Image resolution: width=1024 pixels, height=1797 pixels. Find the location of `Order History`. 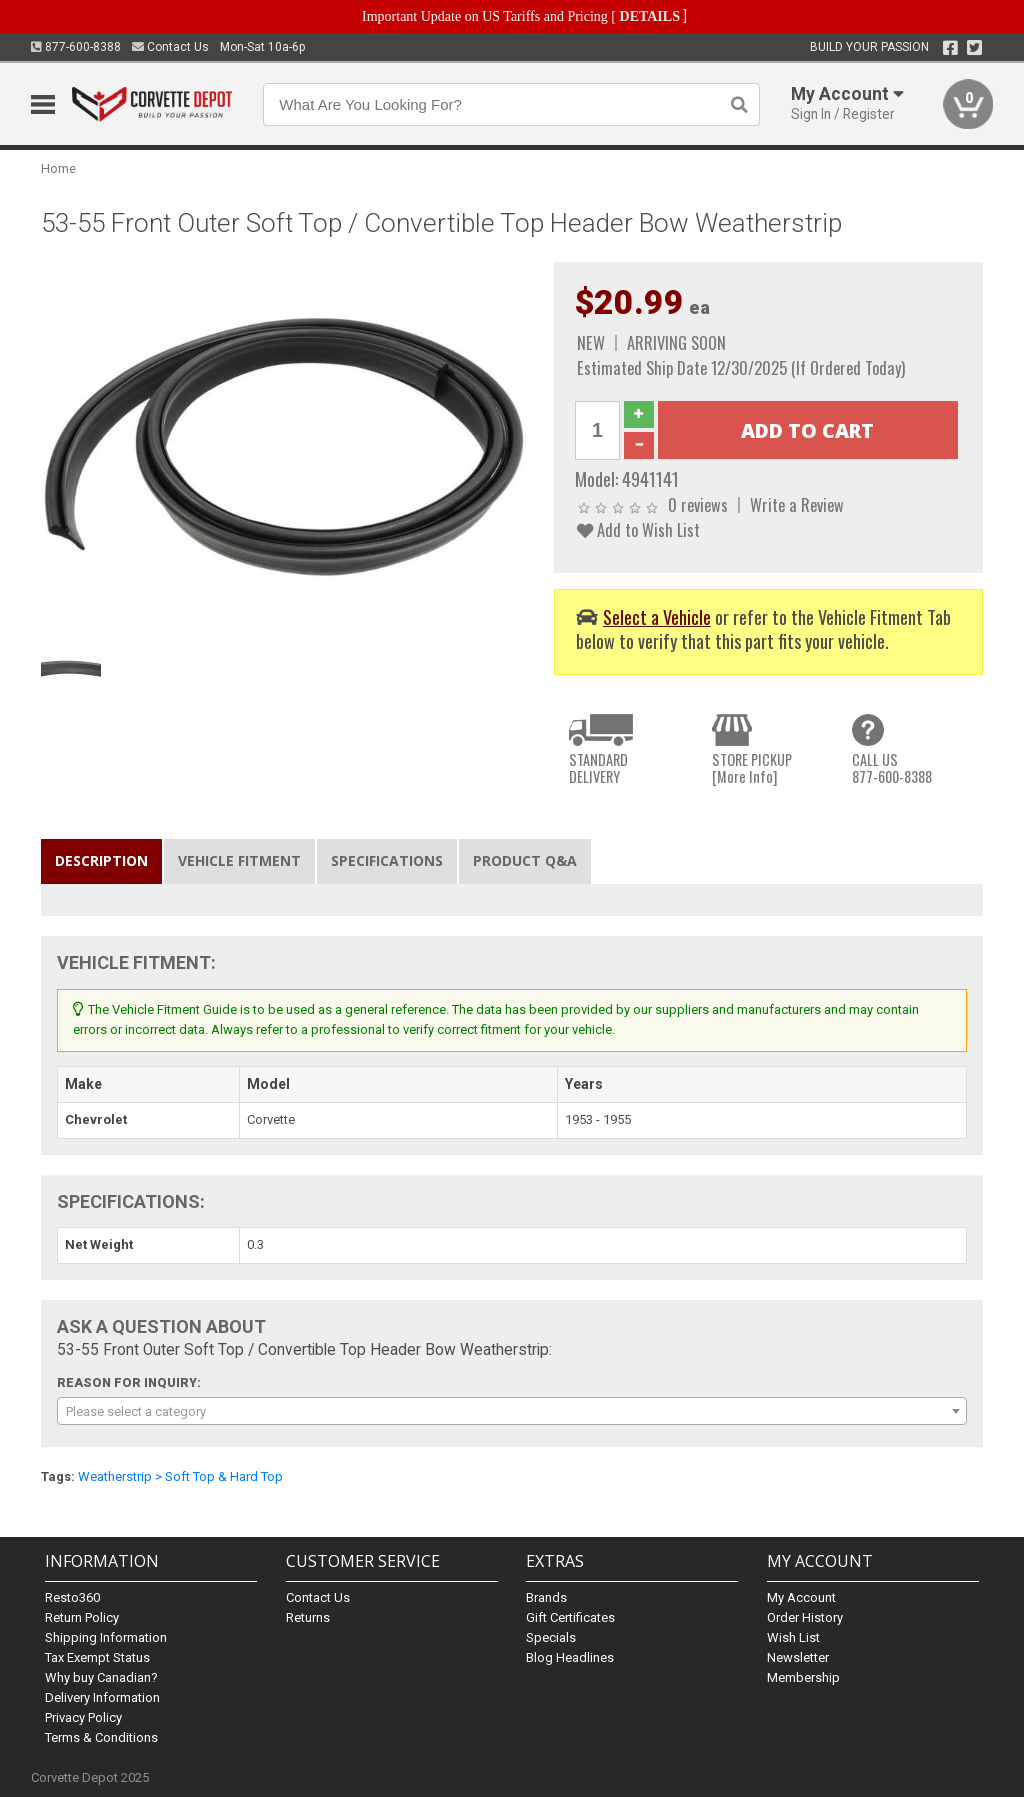

Order History is located at coordinates (805, 1617).